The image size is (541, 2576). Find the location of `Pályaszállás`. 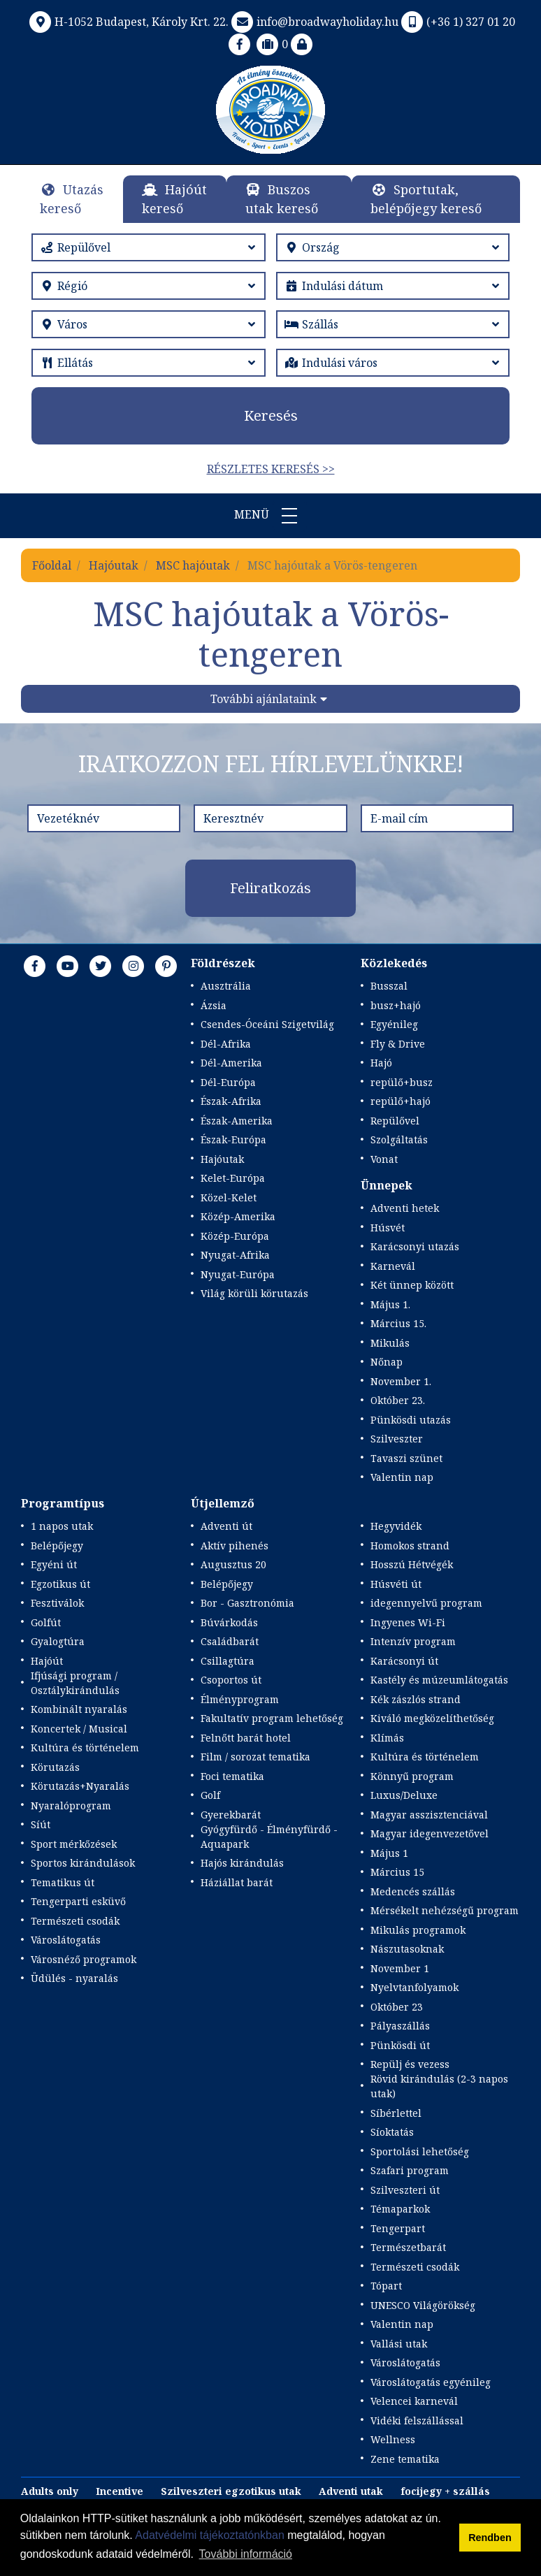

Pályaszállás is located at coordinates (400, 2025).